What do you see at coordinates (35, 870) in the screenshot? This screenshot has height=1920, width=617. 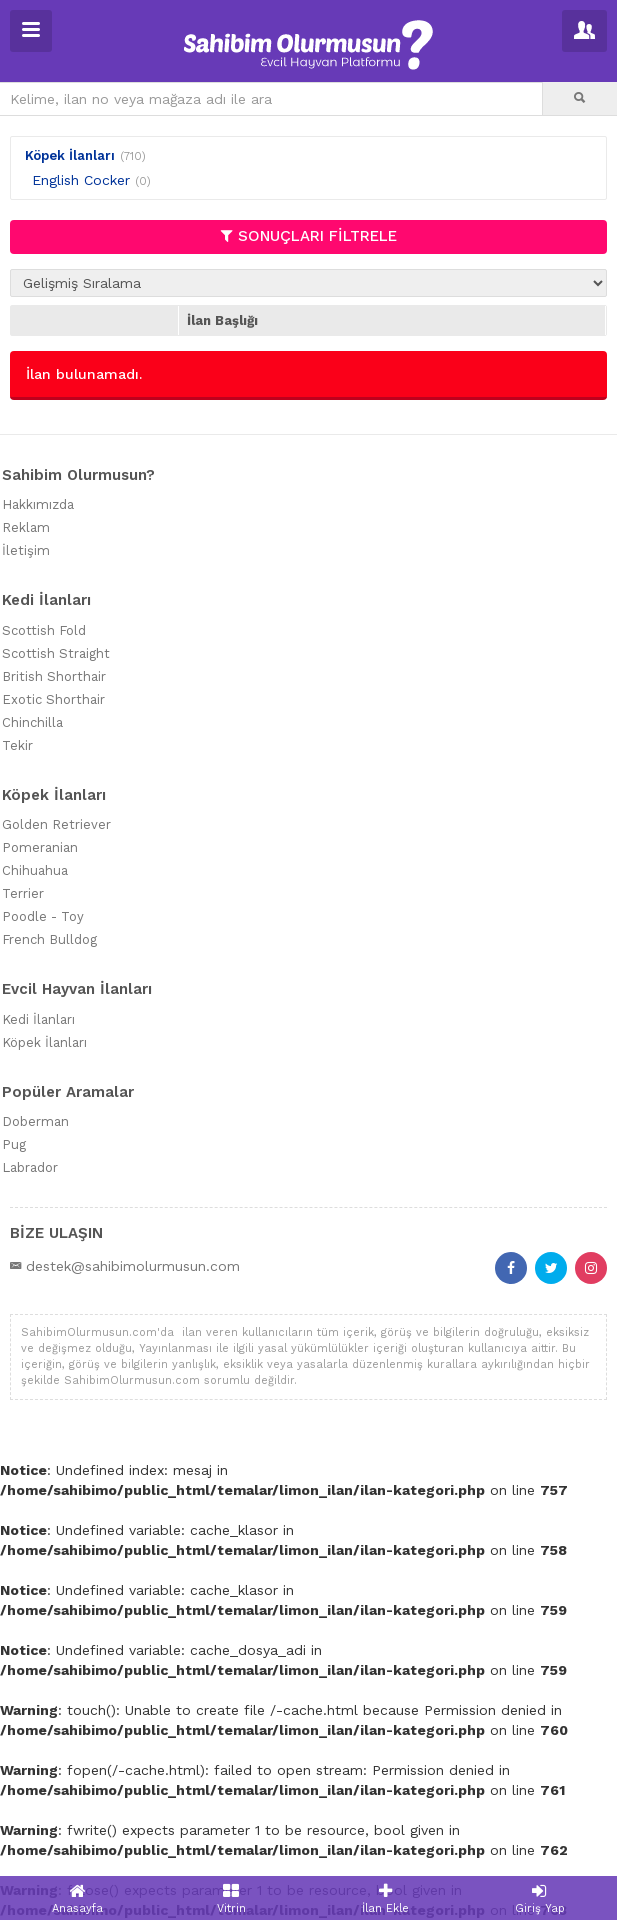 I see `Chihuahua` at bounding box center [35, 870].